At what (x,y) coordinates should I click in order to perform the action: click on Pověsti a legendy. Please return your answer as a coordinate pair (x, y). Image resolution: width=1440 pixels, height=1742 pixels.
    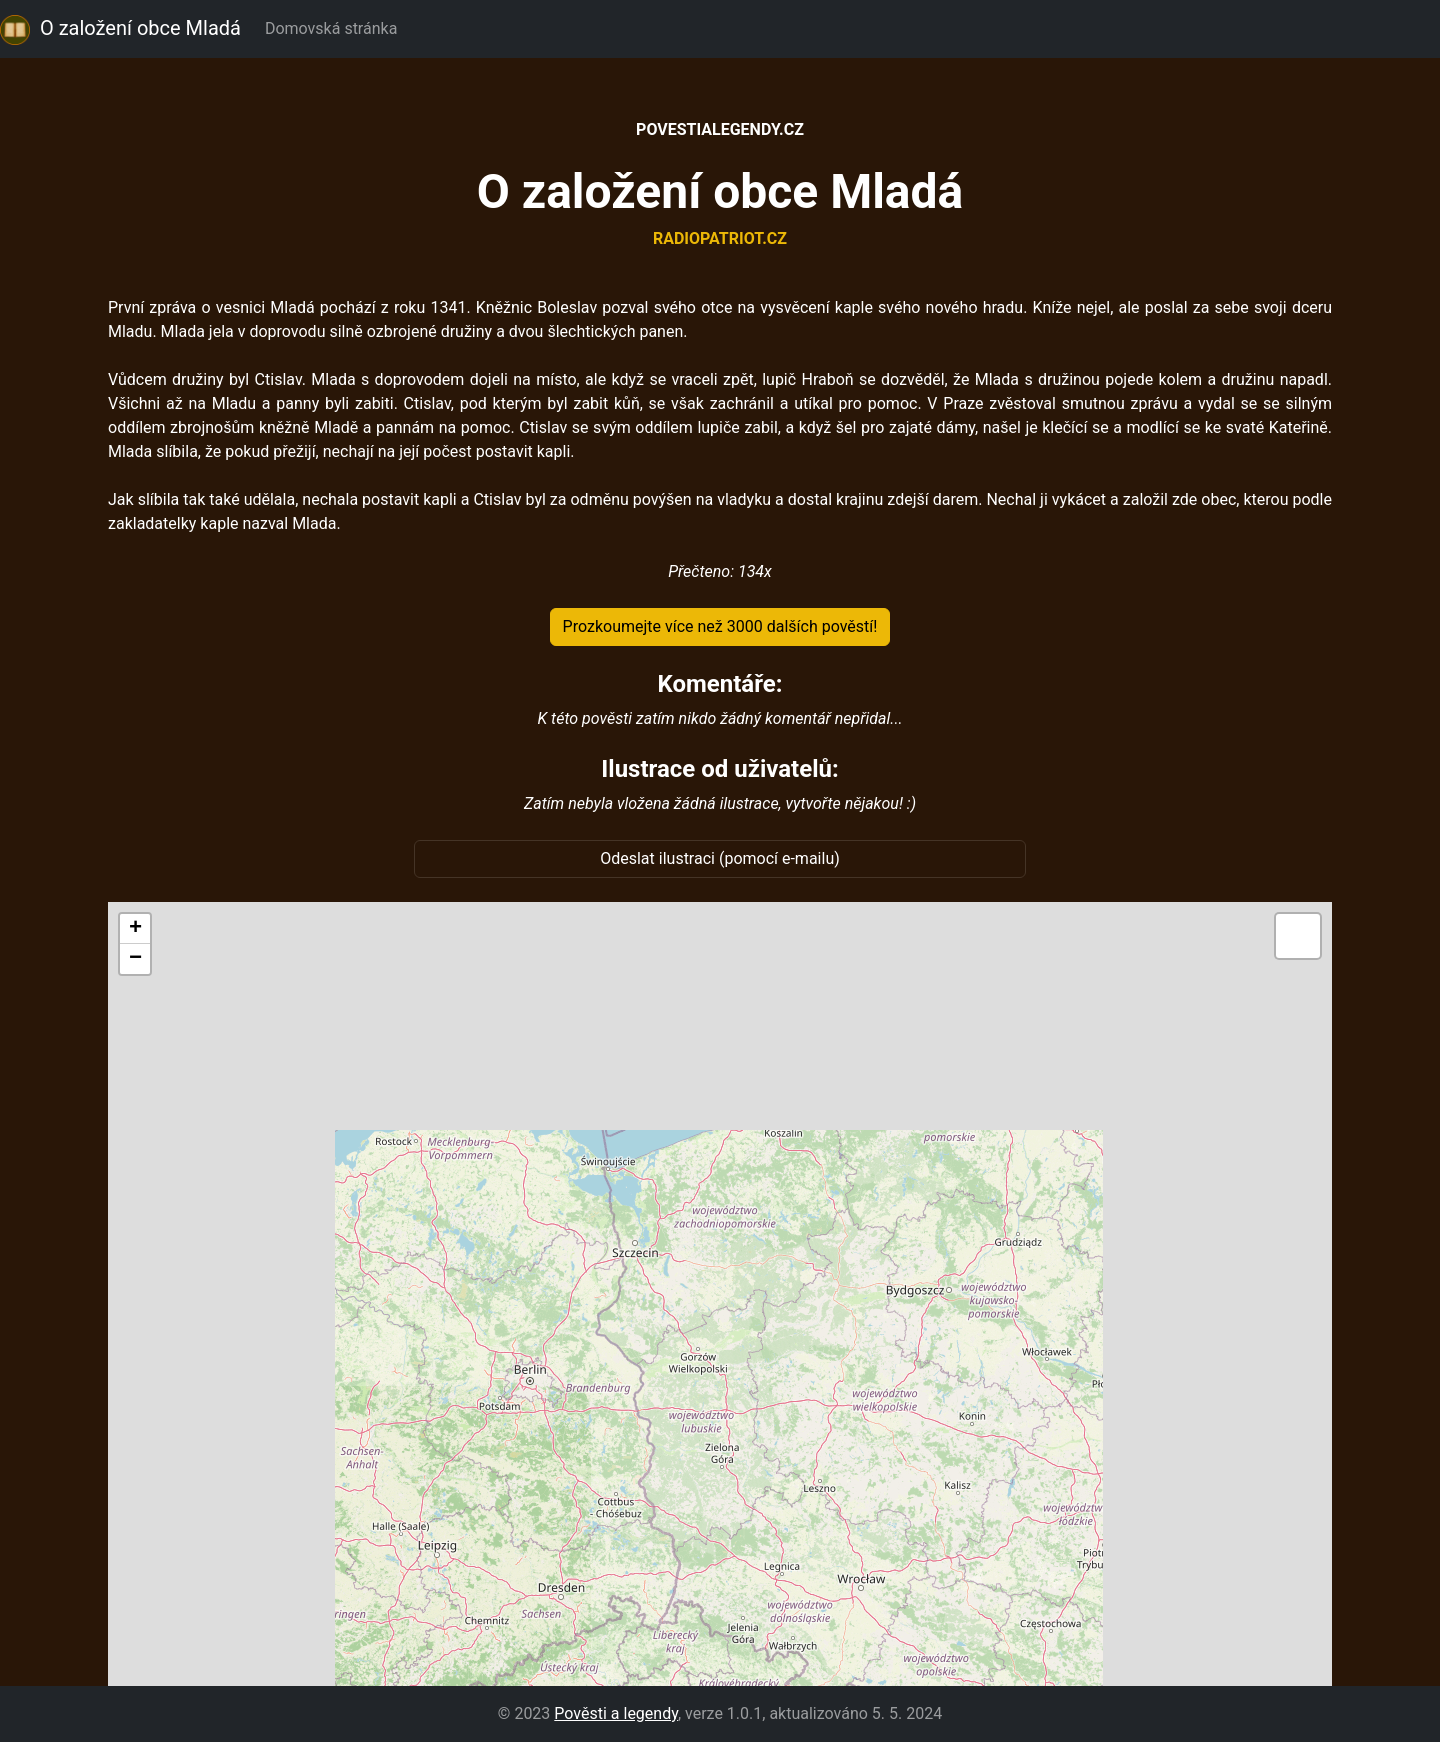
    Looking at the image, I should click on (616, 1713).